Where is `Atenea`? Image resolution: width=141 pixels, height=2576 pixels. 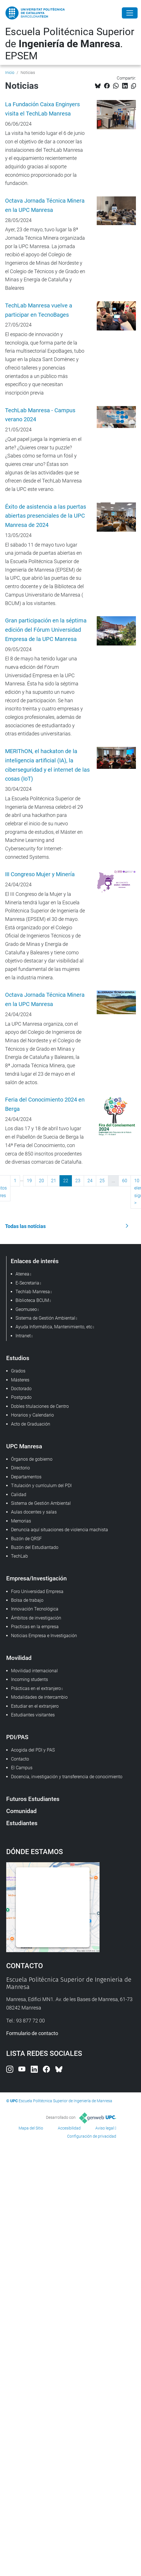
Atenea is located at coordinates (22, 1274).